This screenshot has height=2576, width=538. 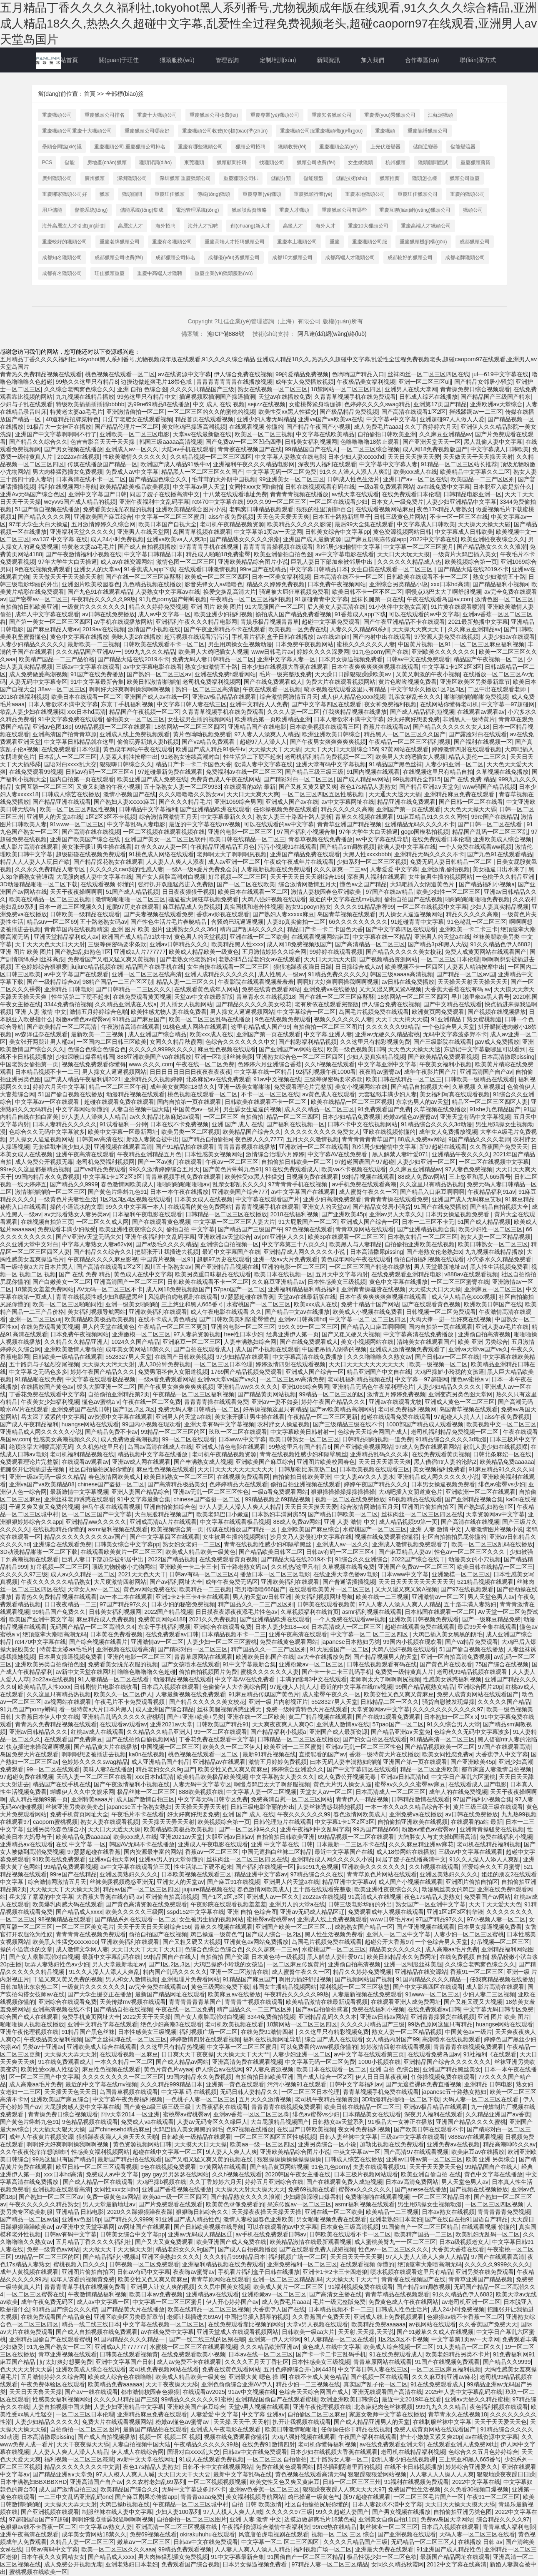 I want to click on 成人亚洲精品国产精品, so click(x=160, y=1761).